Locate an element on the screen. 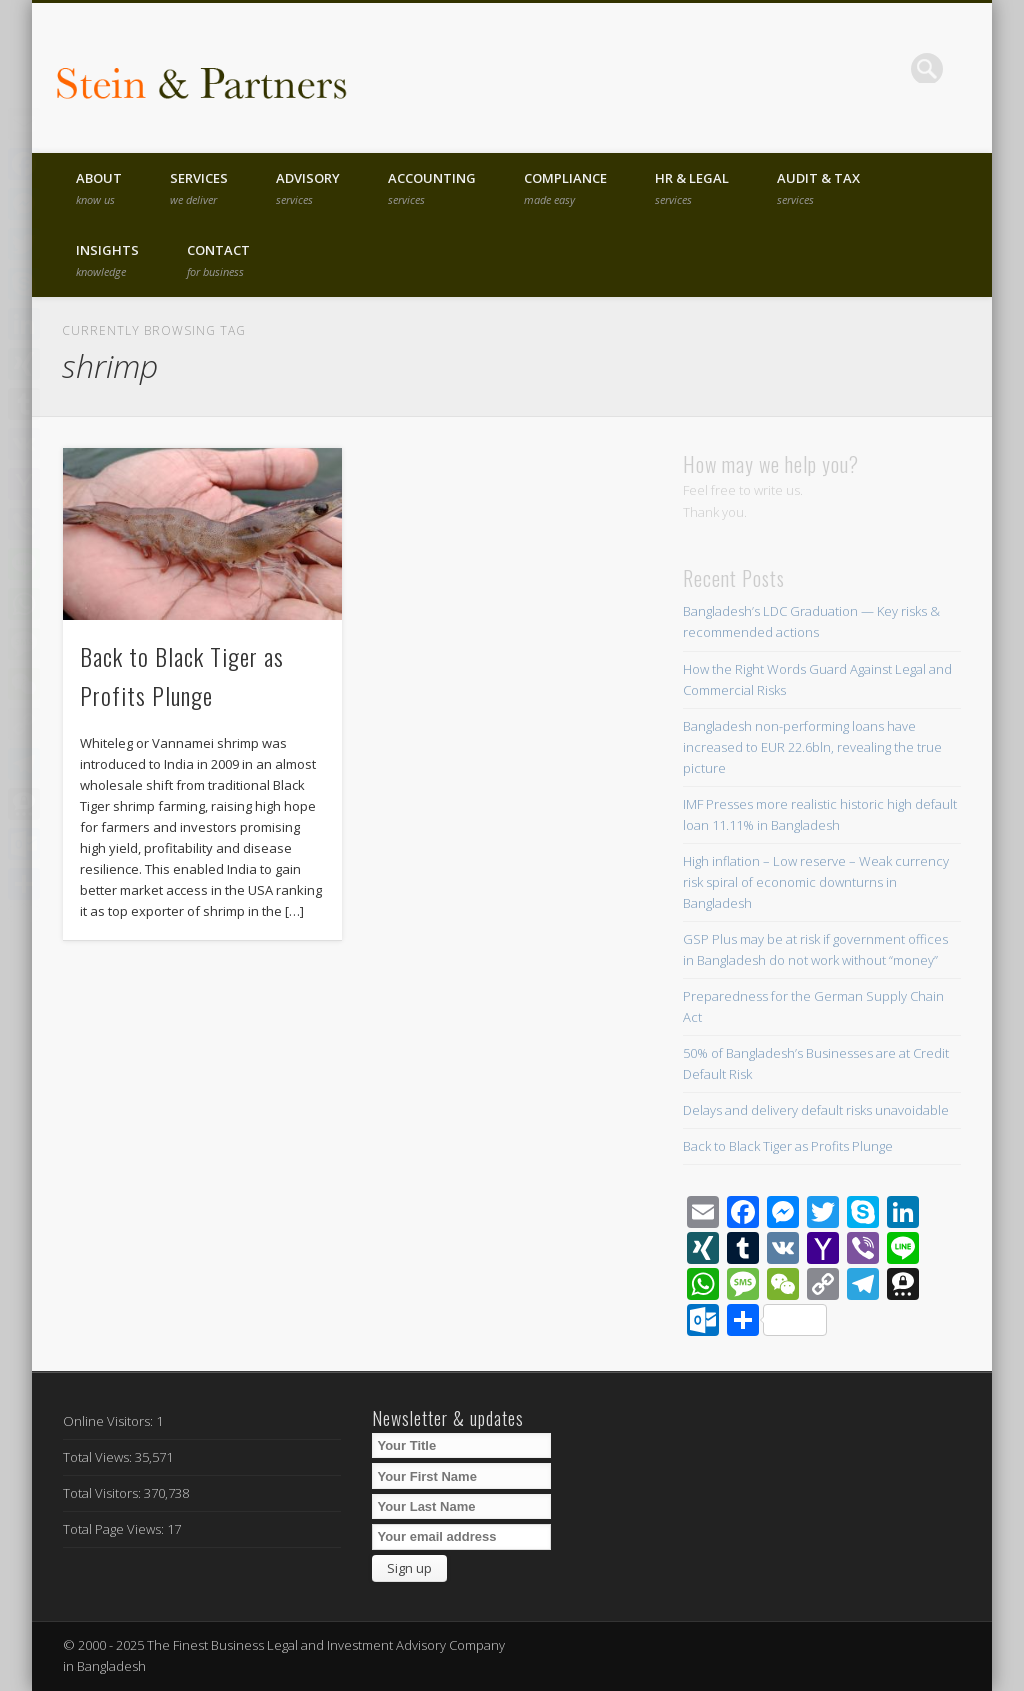 The width and height of the screenshot is (1024, 1691). Advisory is located at coordinates (308, 188).